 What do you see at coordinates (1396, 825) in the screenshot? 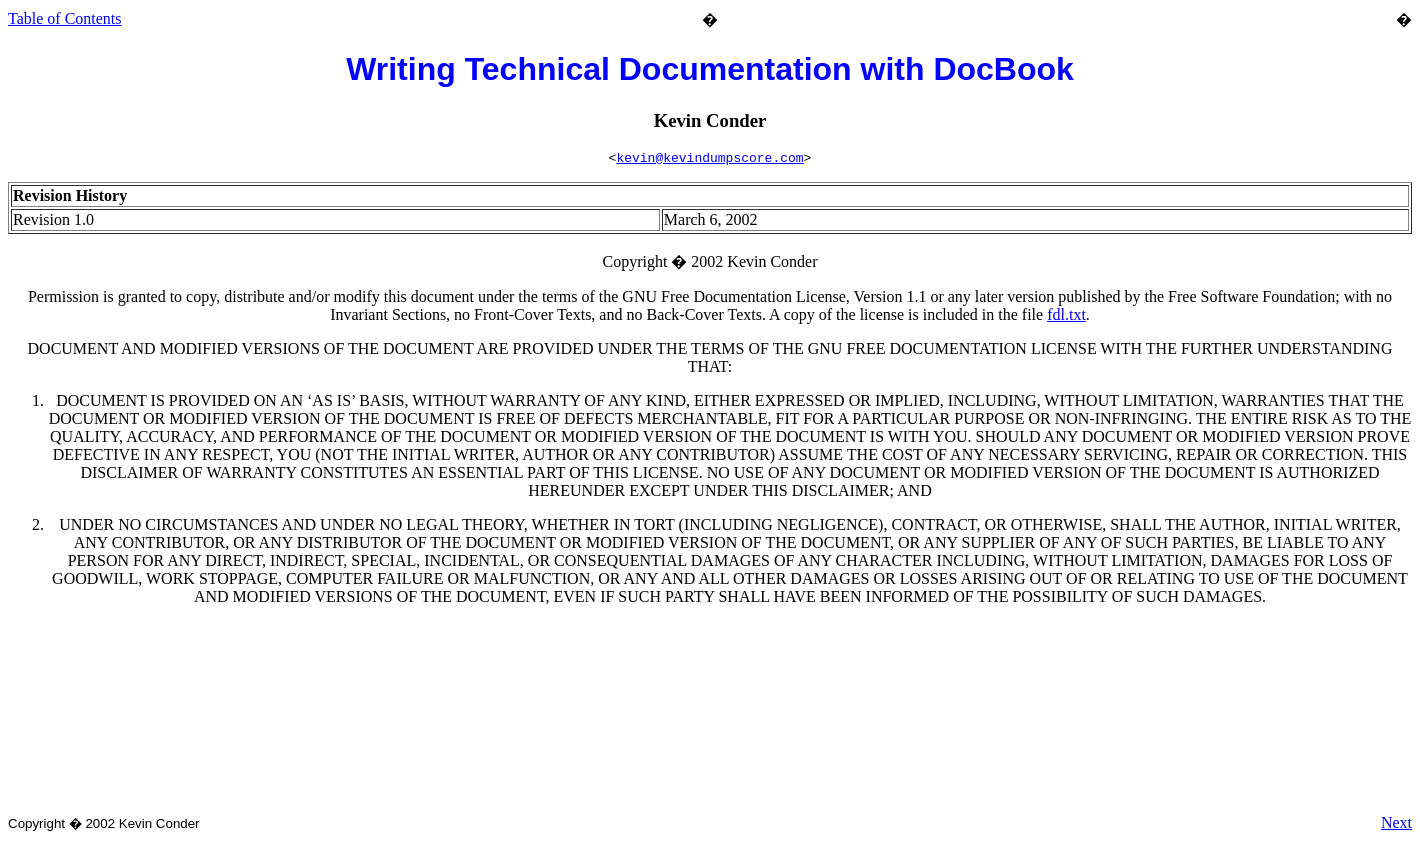
I see `Next` at bounding box center [1396, 825].